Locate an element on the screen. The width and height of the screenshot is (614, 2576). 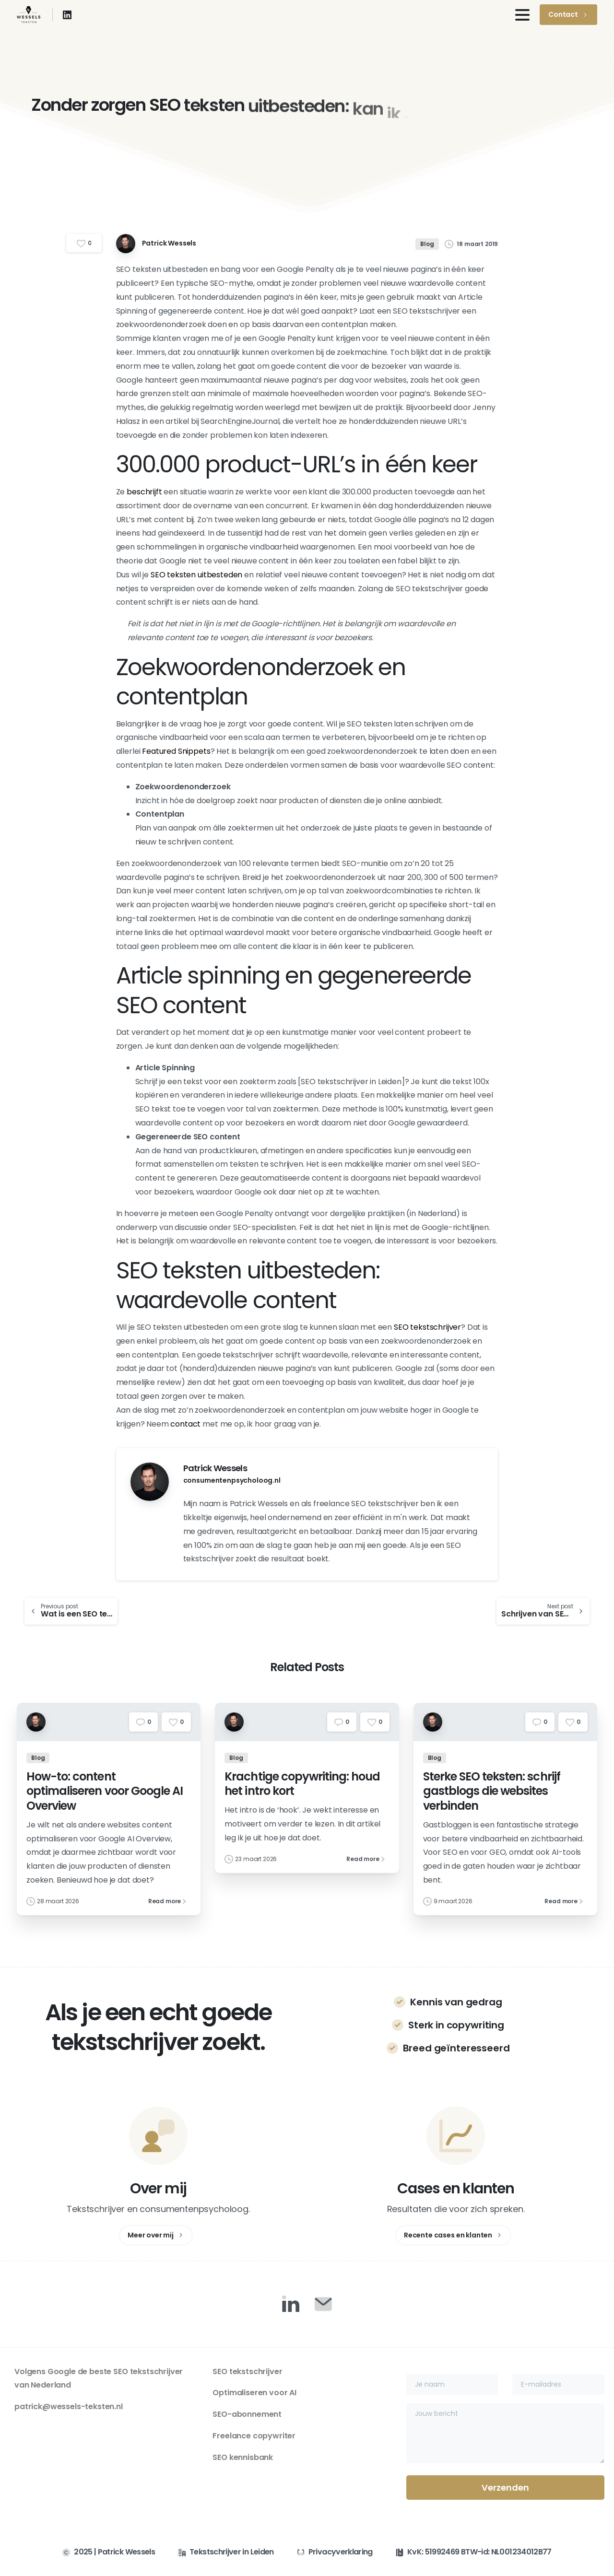
[Duotone/pixfort-icon-linkedin-1] is located at coordinates (290, 2304).